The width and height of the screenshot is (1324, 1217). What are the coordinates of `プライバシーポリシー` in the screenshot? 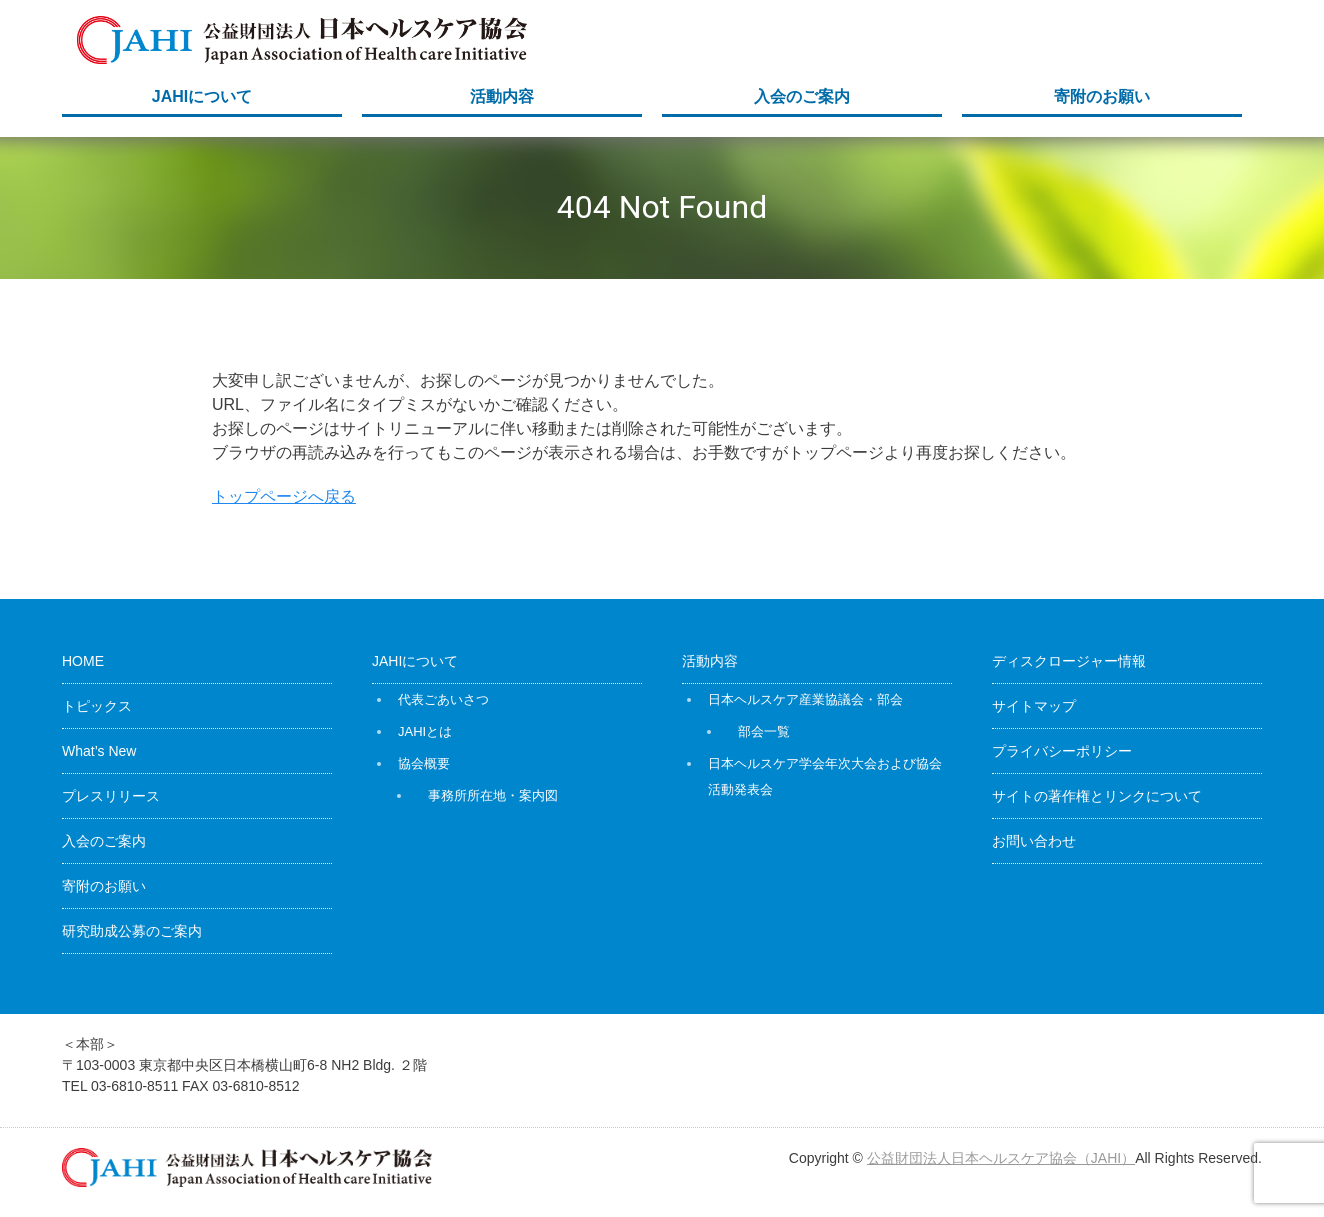 It's located at (1062, 751).